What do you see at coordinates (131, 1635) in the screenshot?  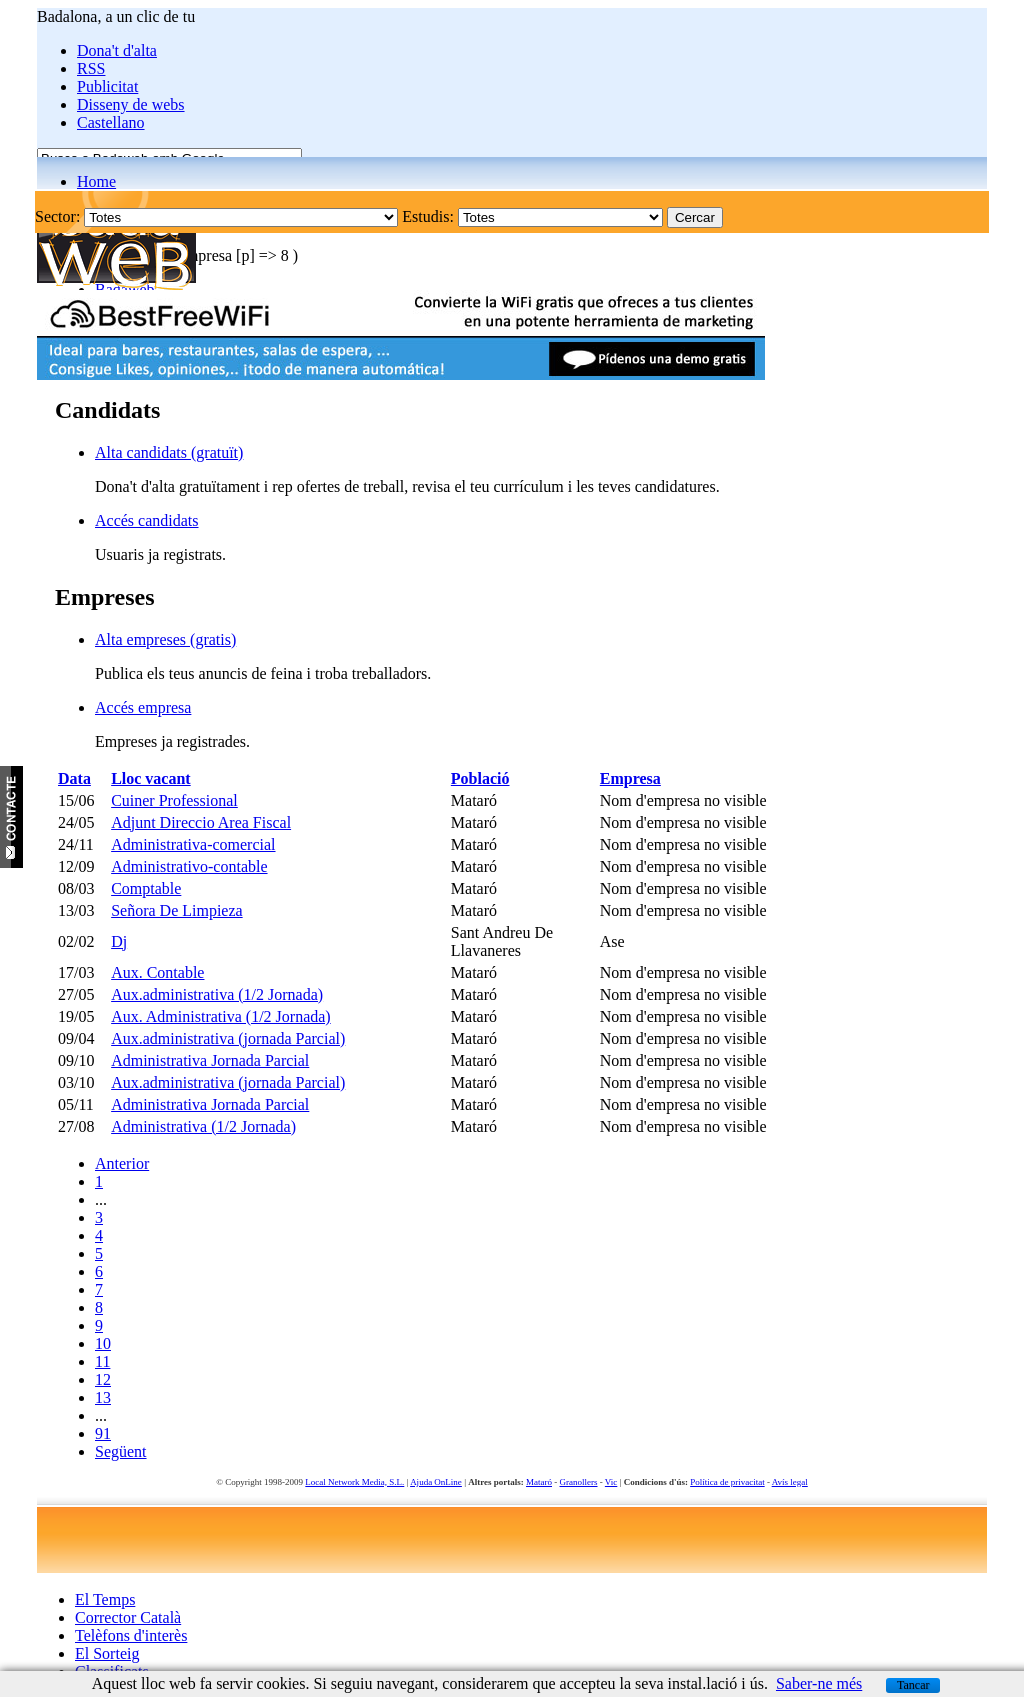 I see `Telèfons d'interès` at bounding box center [131, 1635].